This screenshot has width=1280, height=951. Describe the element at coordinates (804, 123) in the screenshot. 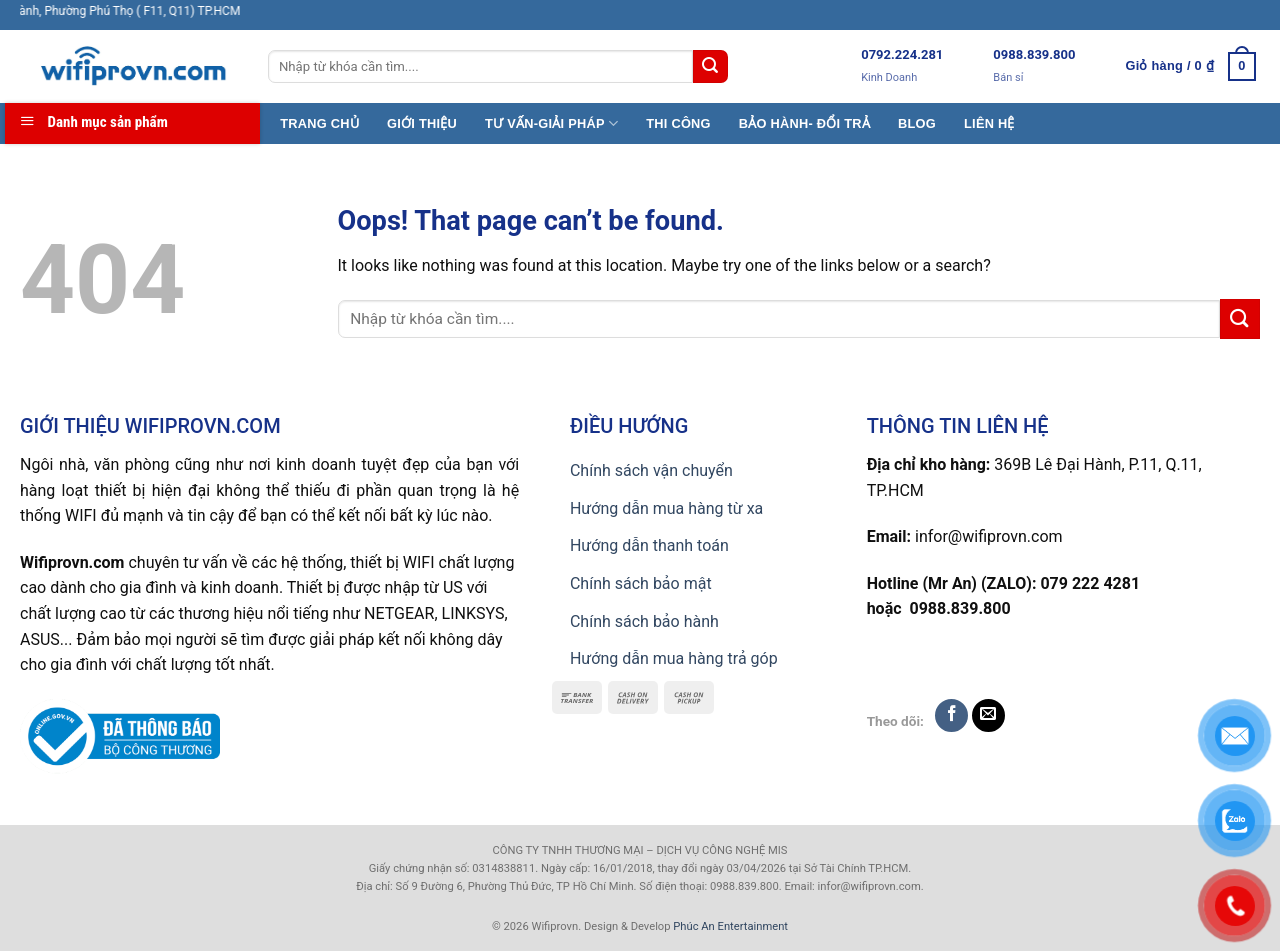

I see `BẢO HÀNH- ĐỔI TRẢ` at that location.